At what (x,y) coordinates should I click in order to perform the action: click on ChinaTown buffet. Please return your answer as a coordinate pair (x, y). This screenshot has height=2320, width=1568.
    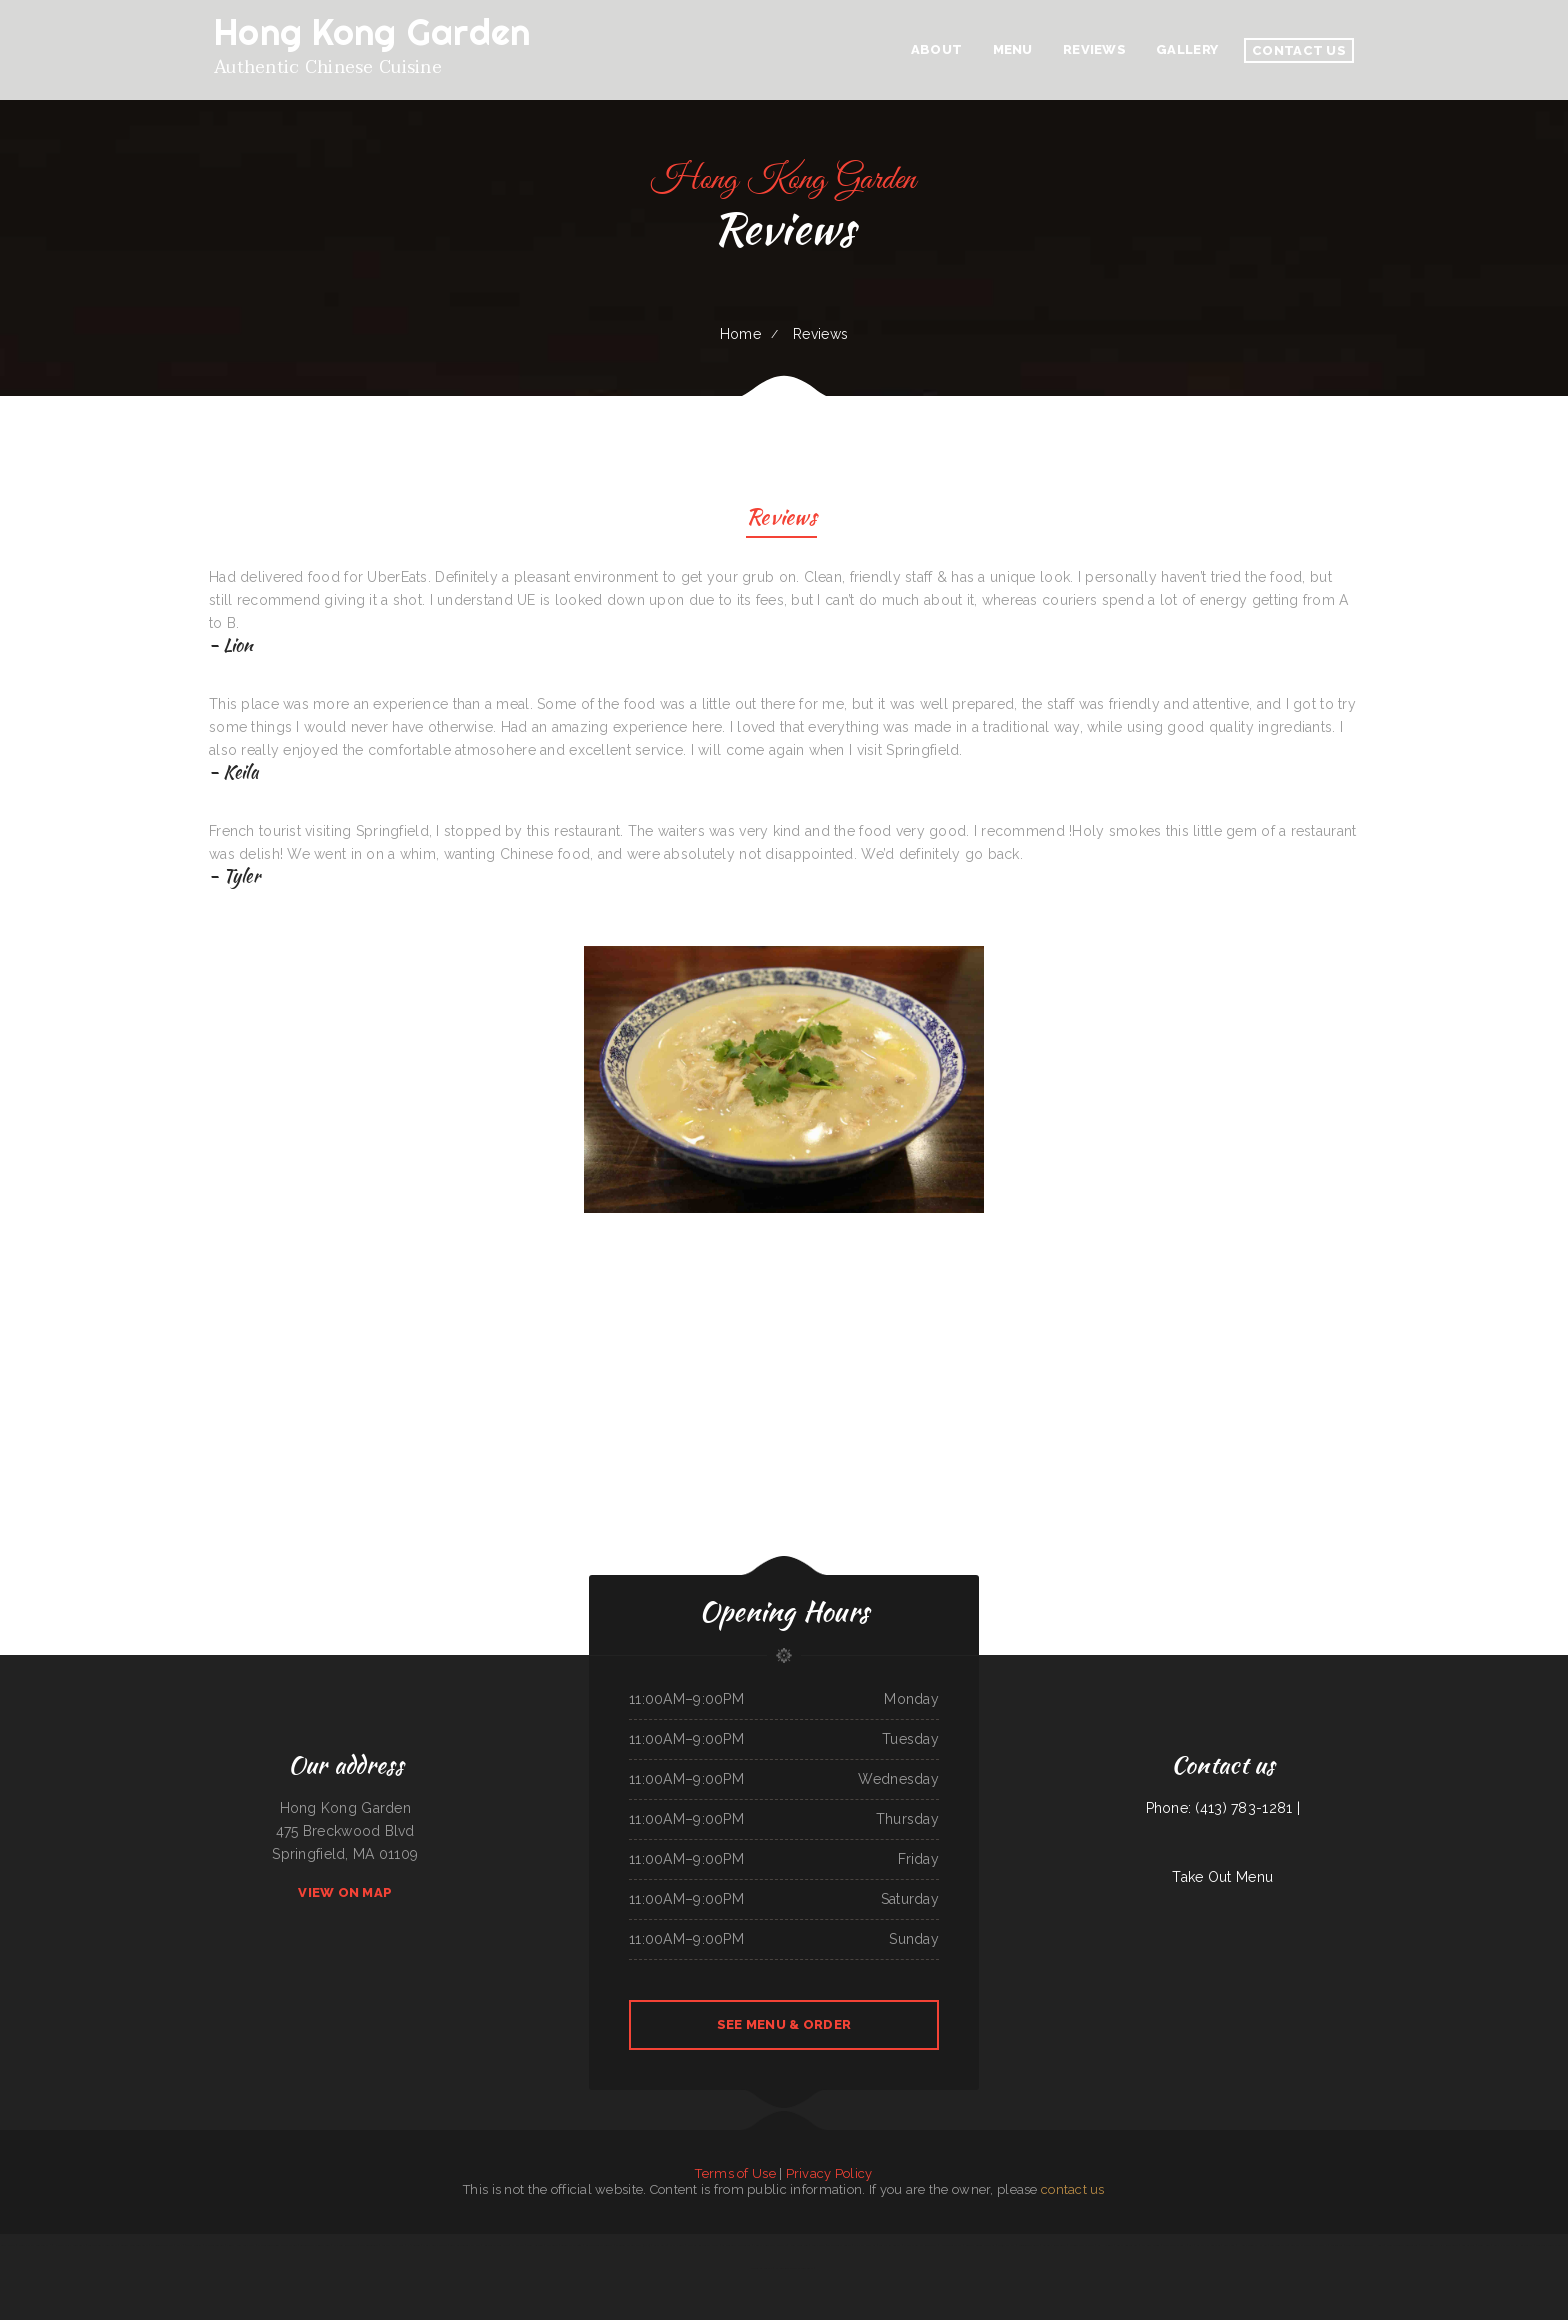
    Looking at the image, I should click on (1029, 2245).